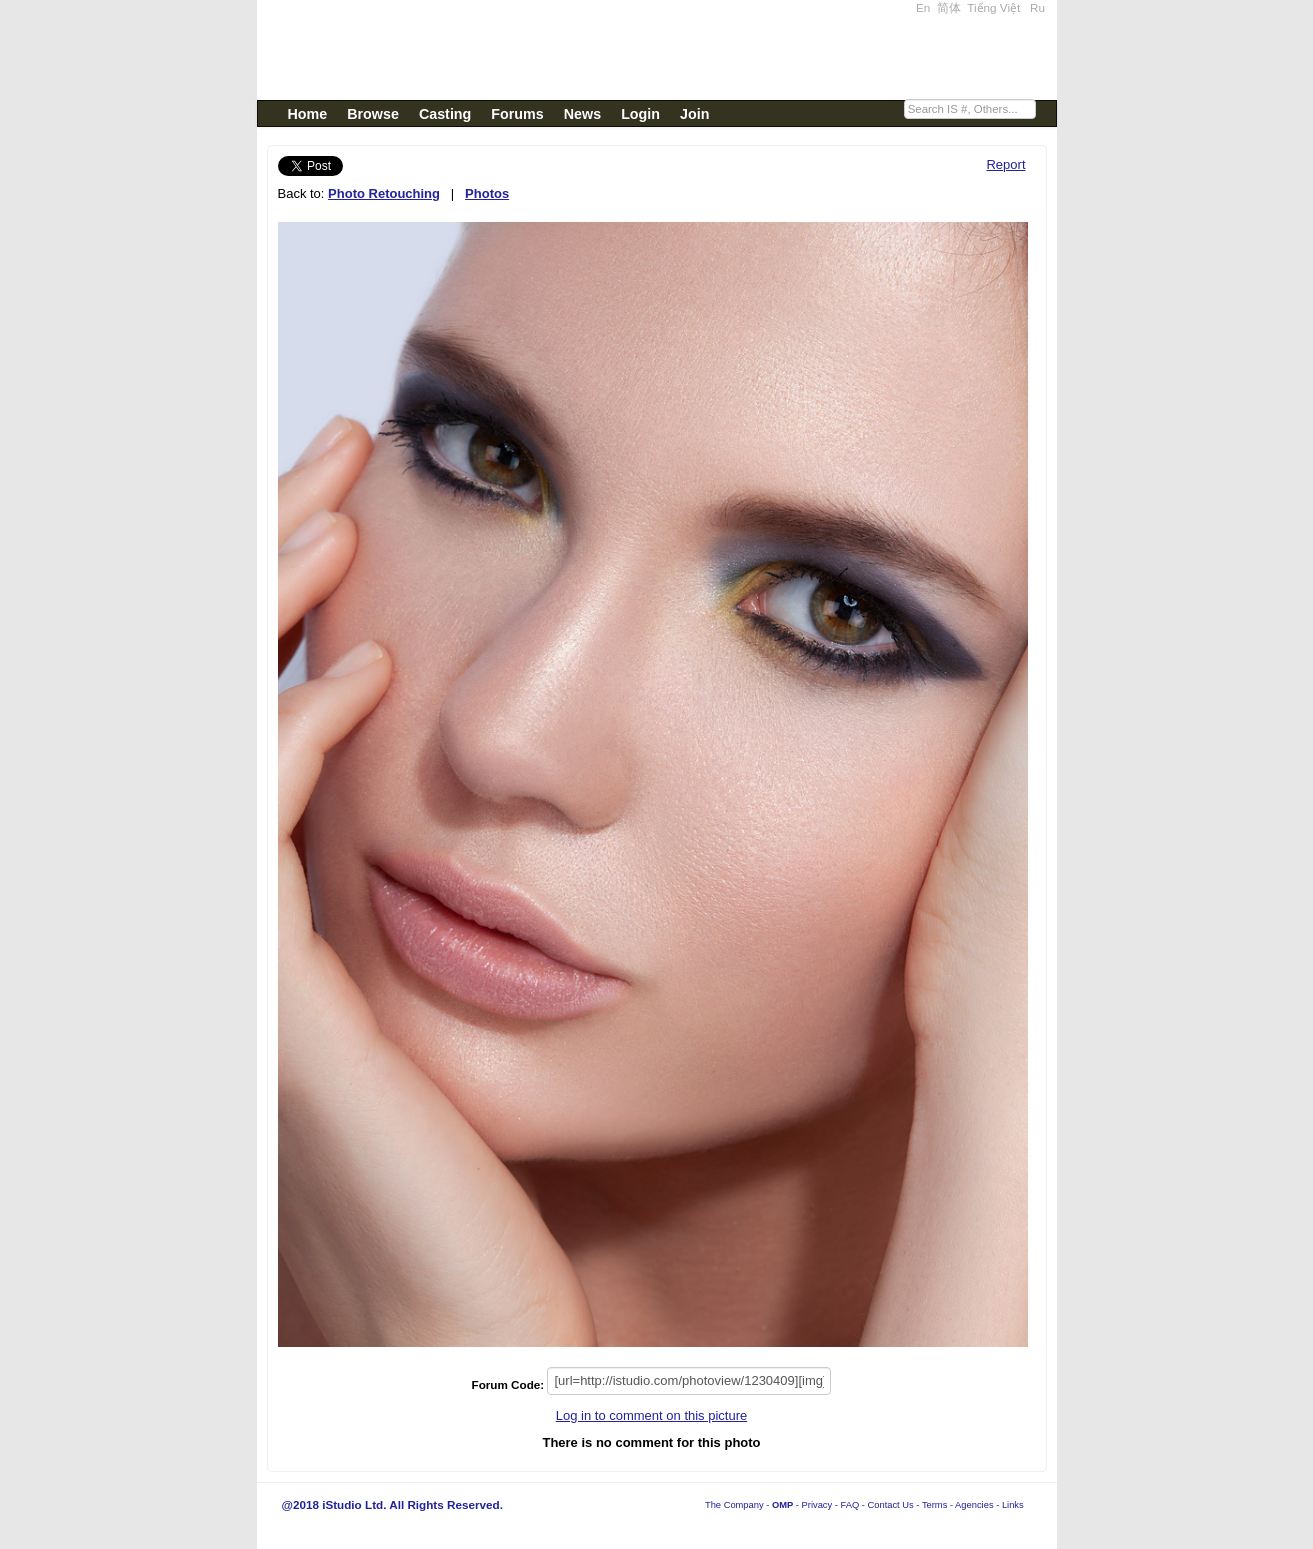 The image size is (1313, 1549). What do you see at coordinates (923, 7) in the screenshot?
I see `En` at bounding box center [923, 7].